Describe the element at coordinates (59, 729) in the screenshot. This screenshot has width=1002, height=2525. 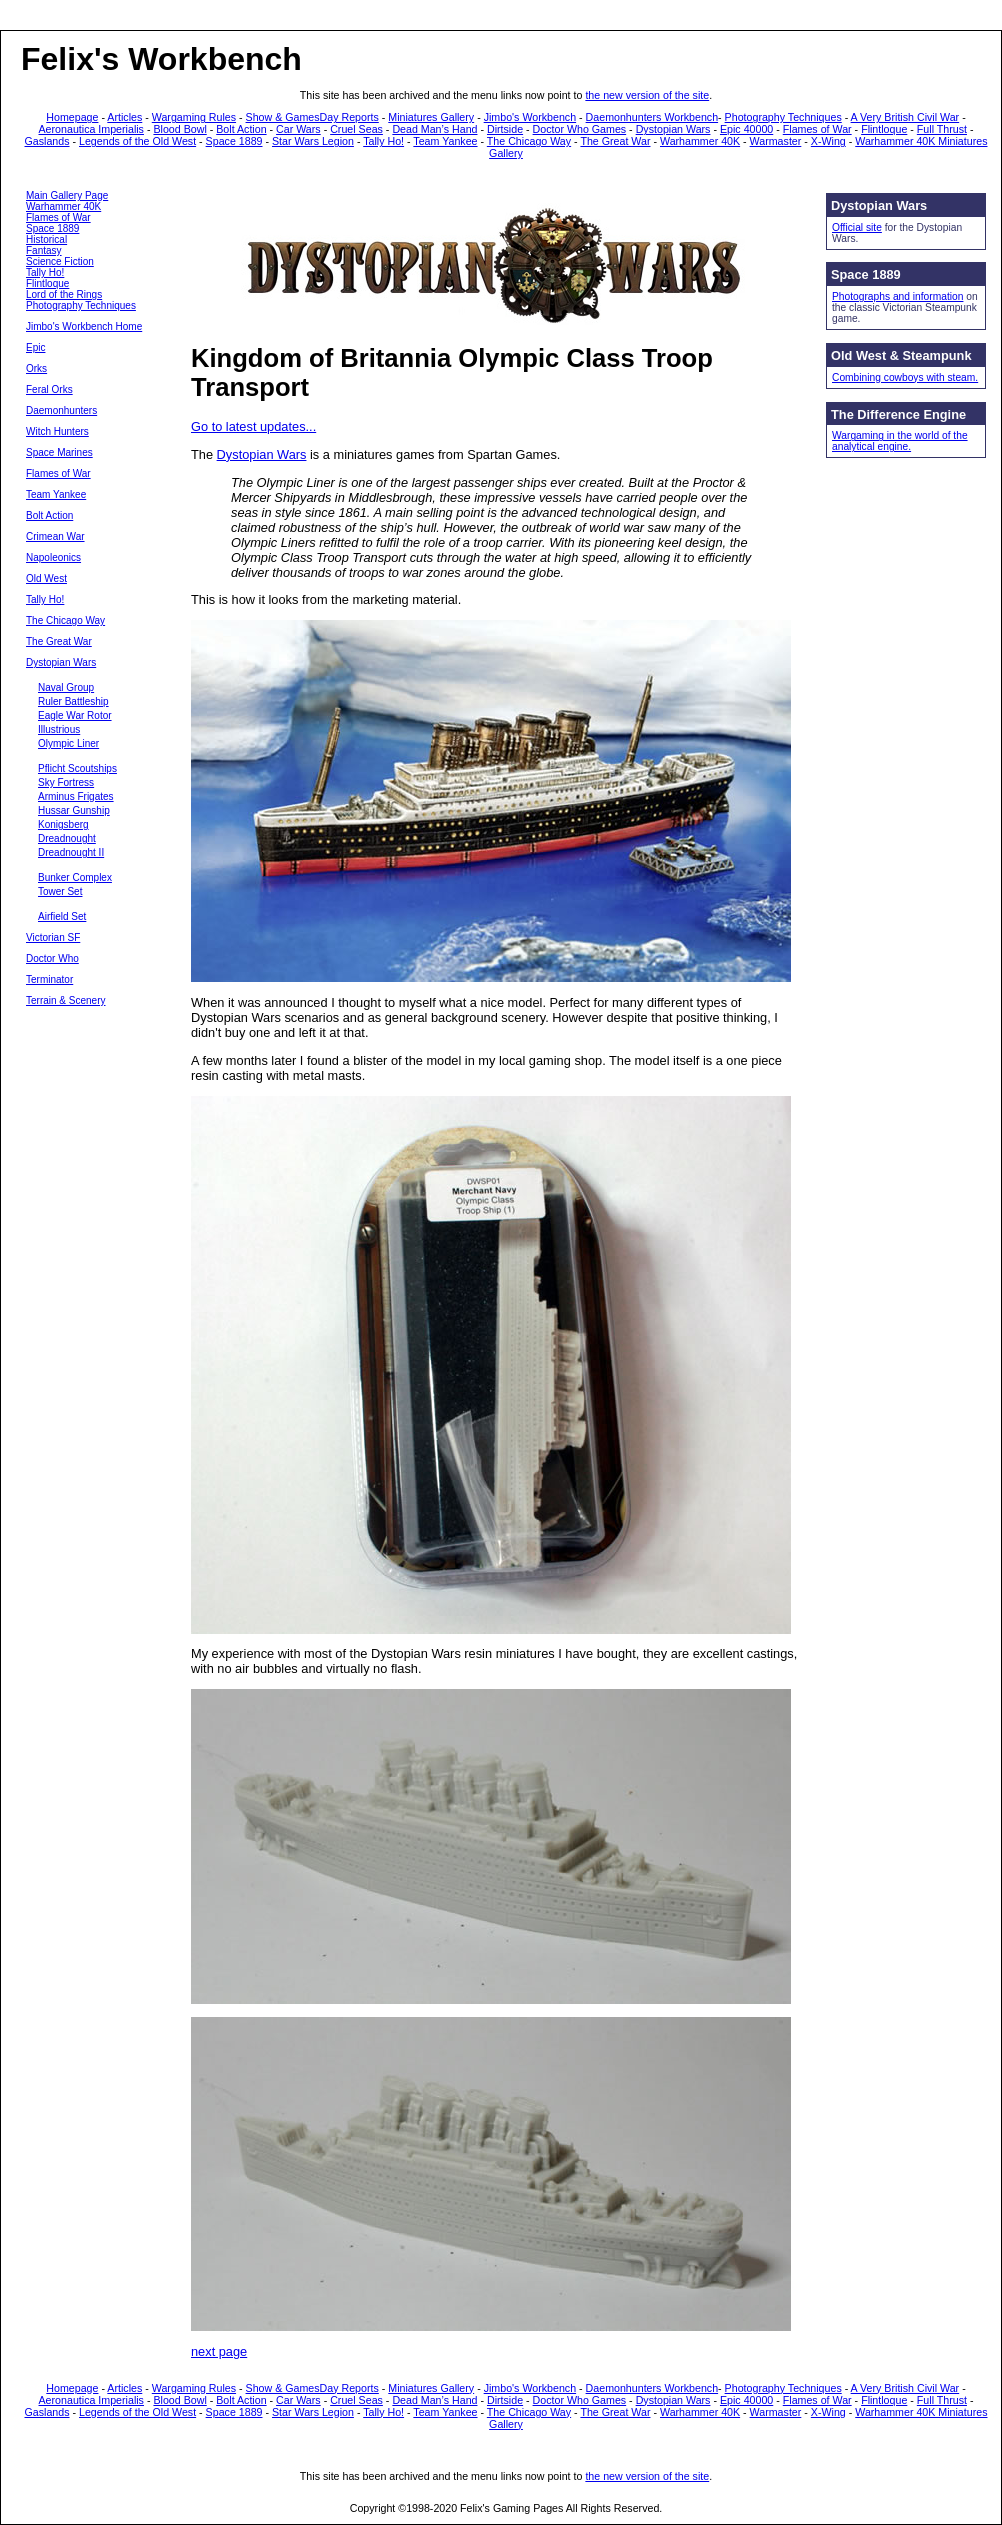
I see `Illustrious` at that location.